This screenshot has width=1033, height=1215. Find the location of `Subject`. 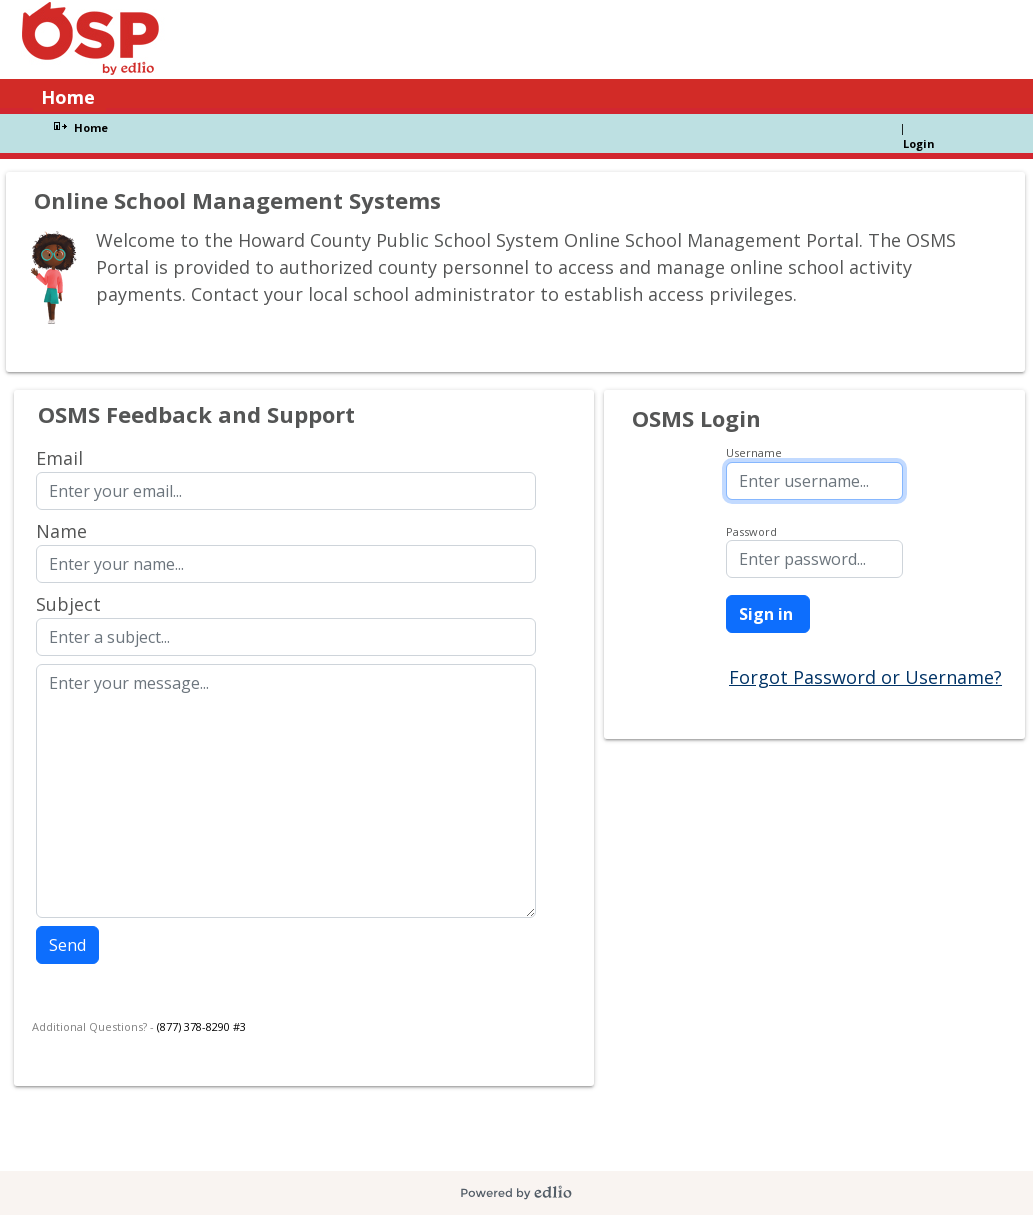

Subject is located at coordinates (68, 604).